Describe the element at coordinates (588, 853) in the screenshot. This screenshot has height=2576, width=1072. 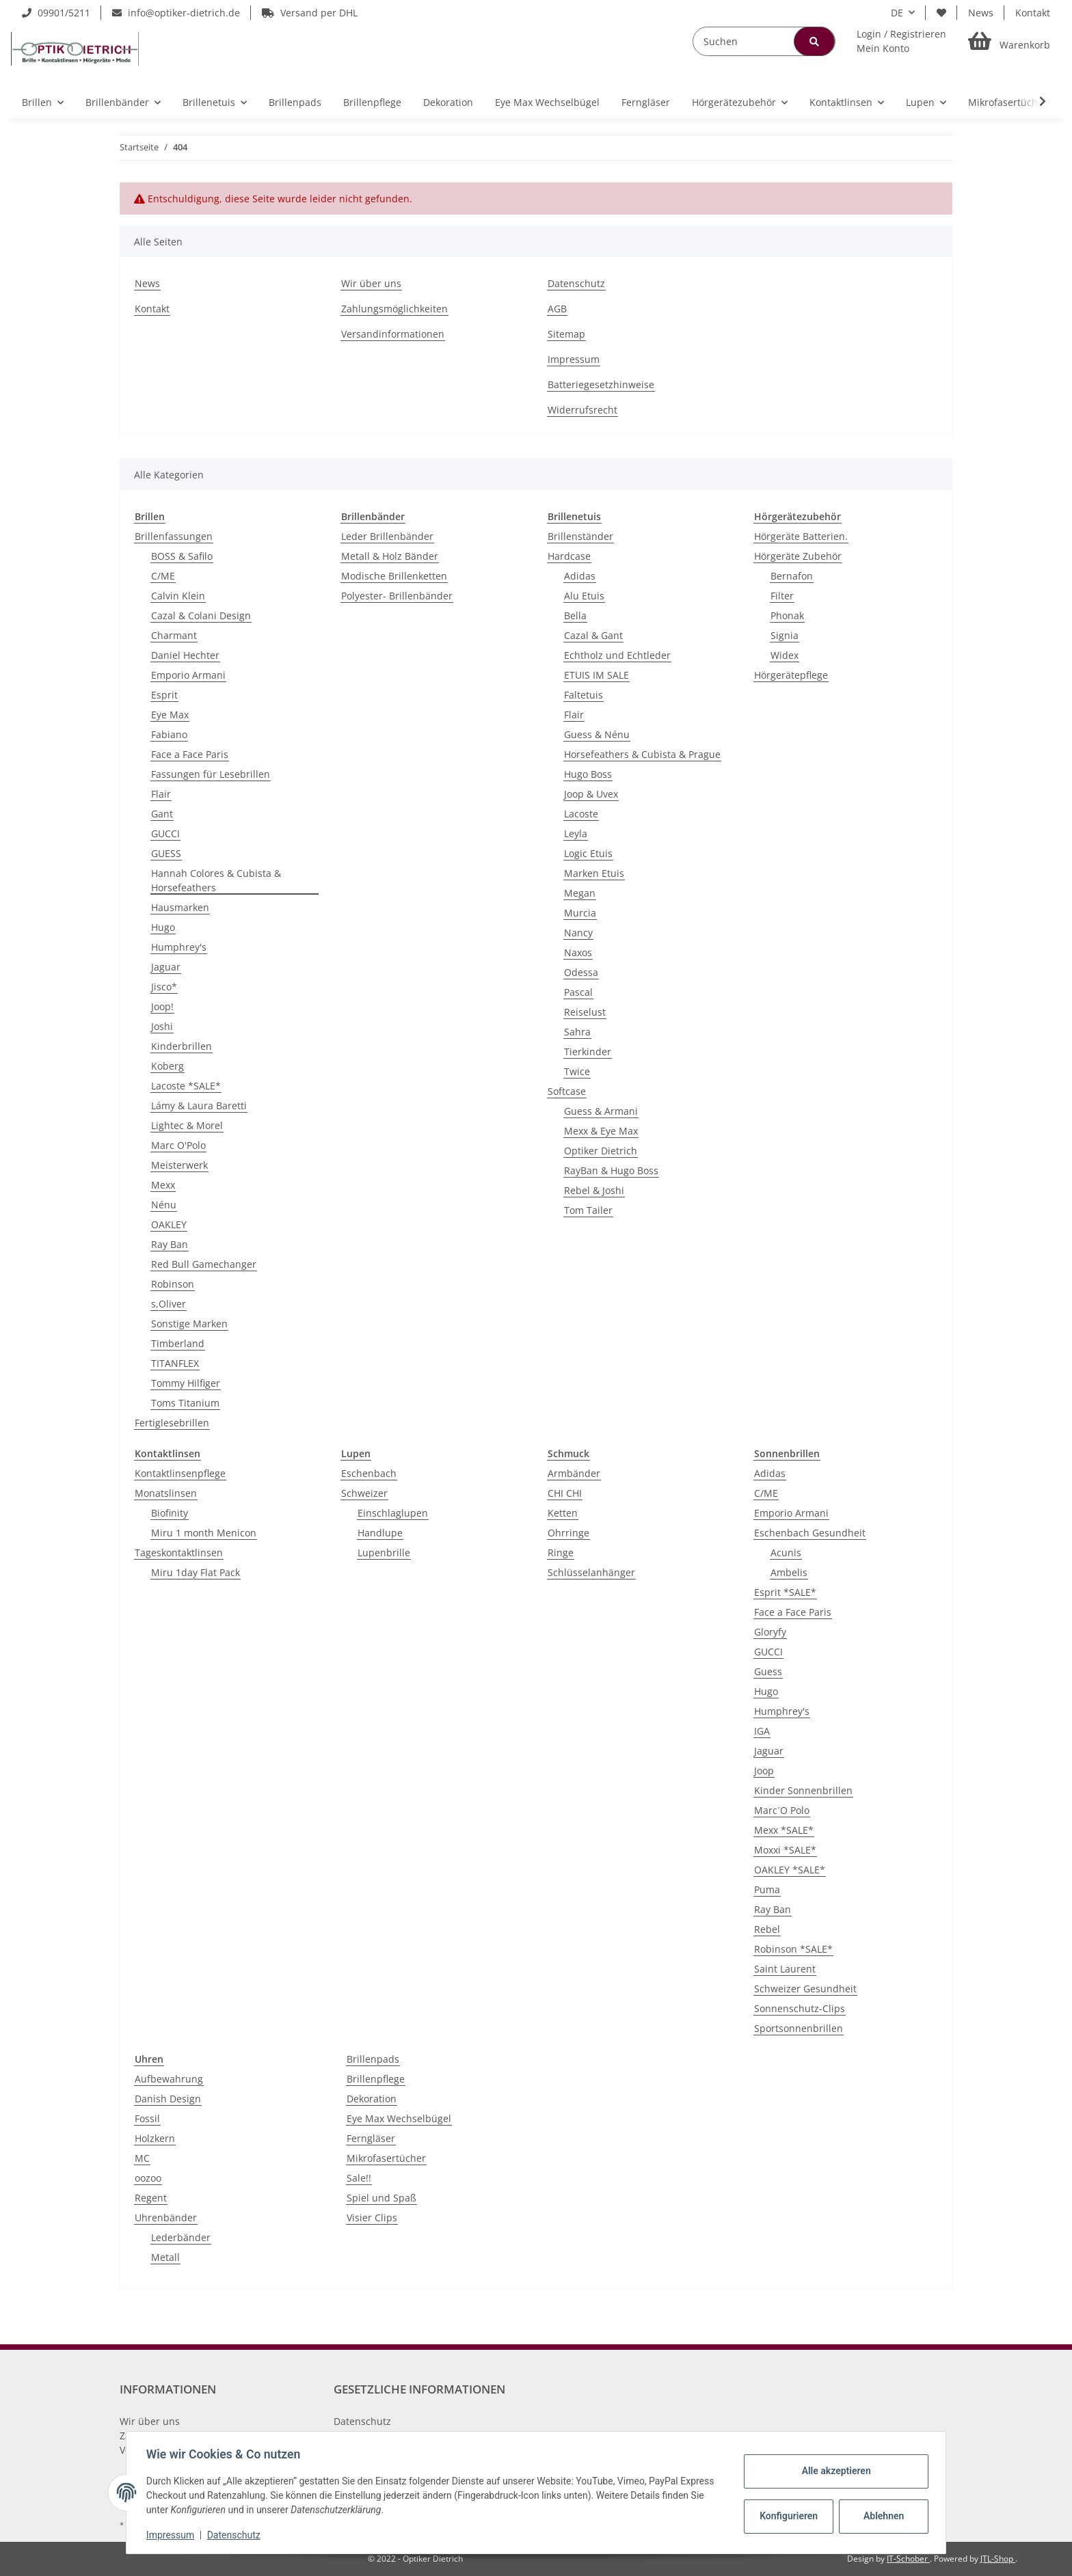
I see `Logic Etuis` at that location.